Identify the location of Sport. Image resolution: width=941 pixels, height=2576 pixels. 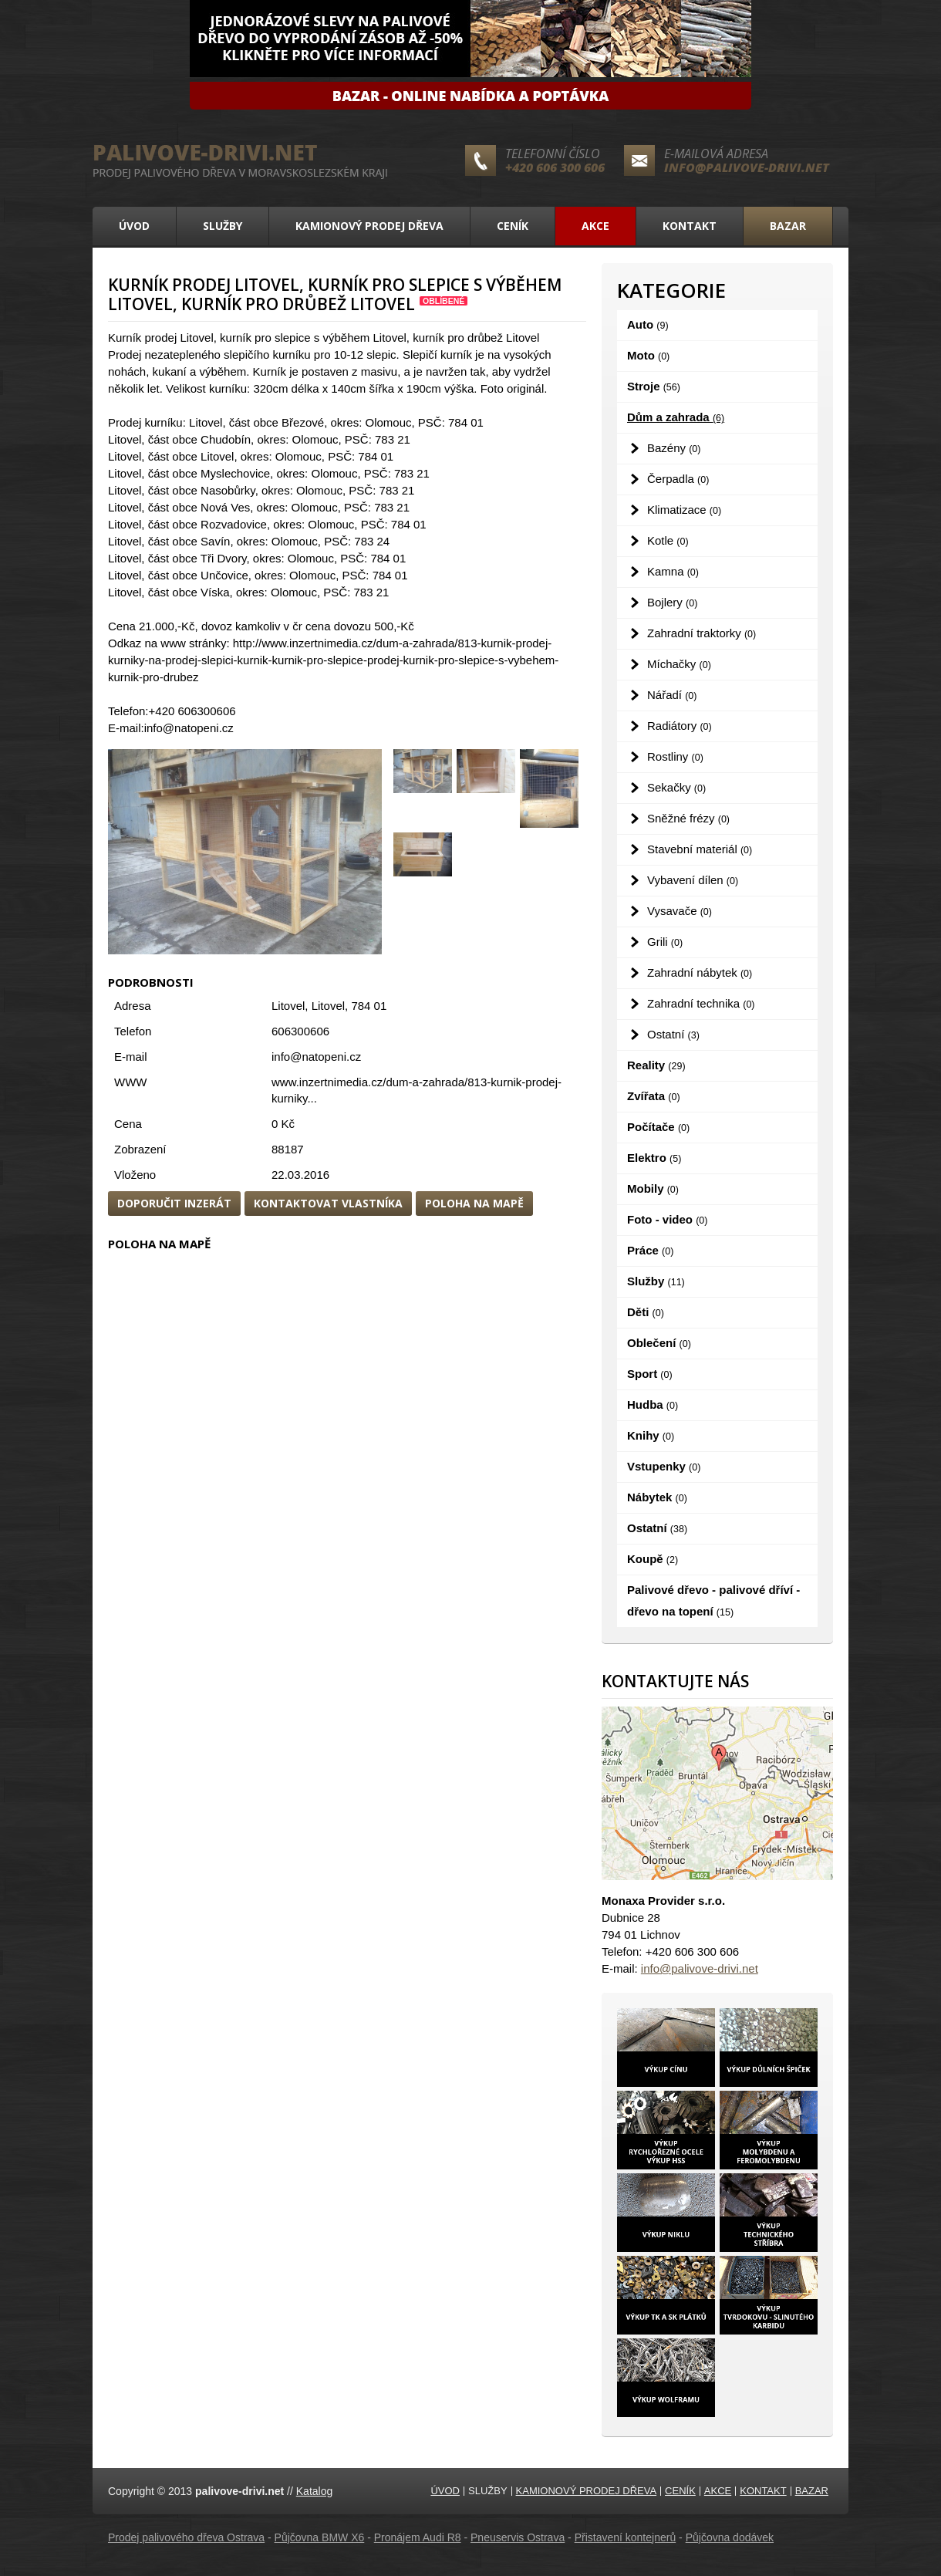
(650, 1373).